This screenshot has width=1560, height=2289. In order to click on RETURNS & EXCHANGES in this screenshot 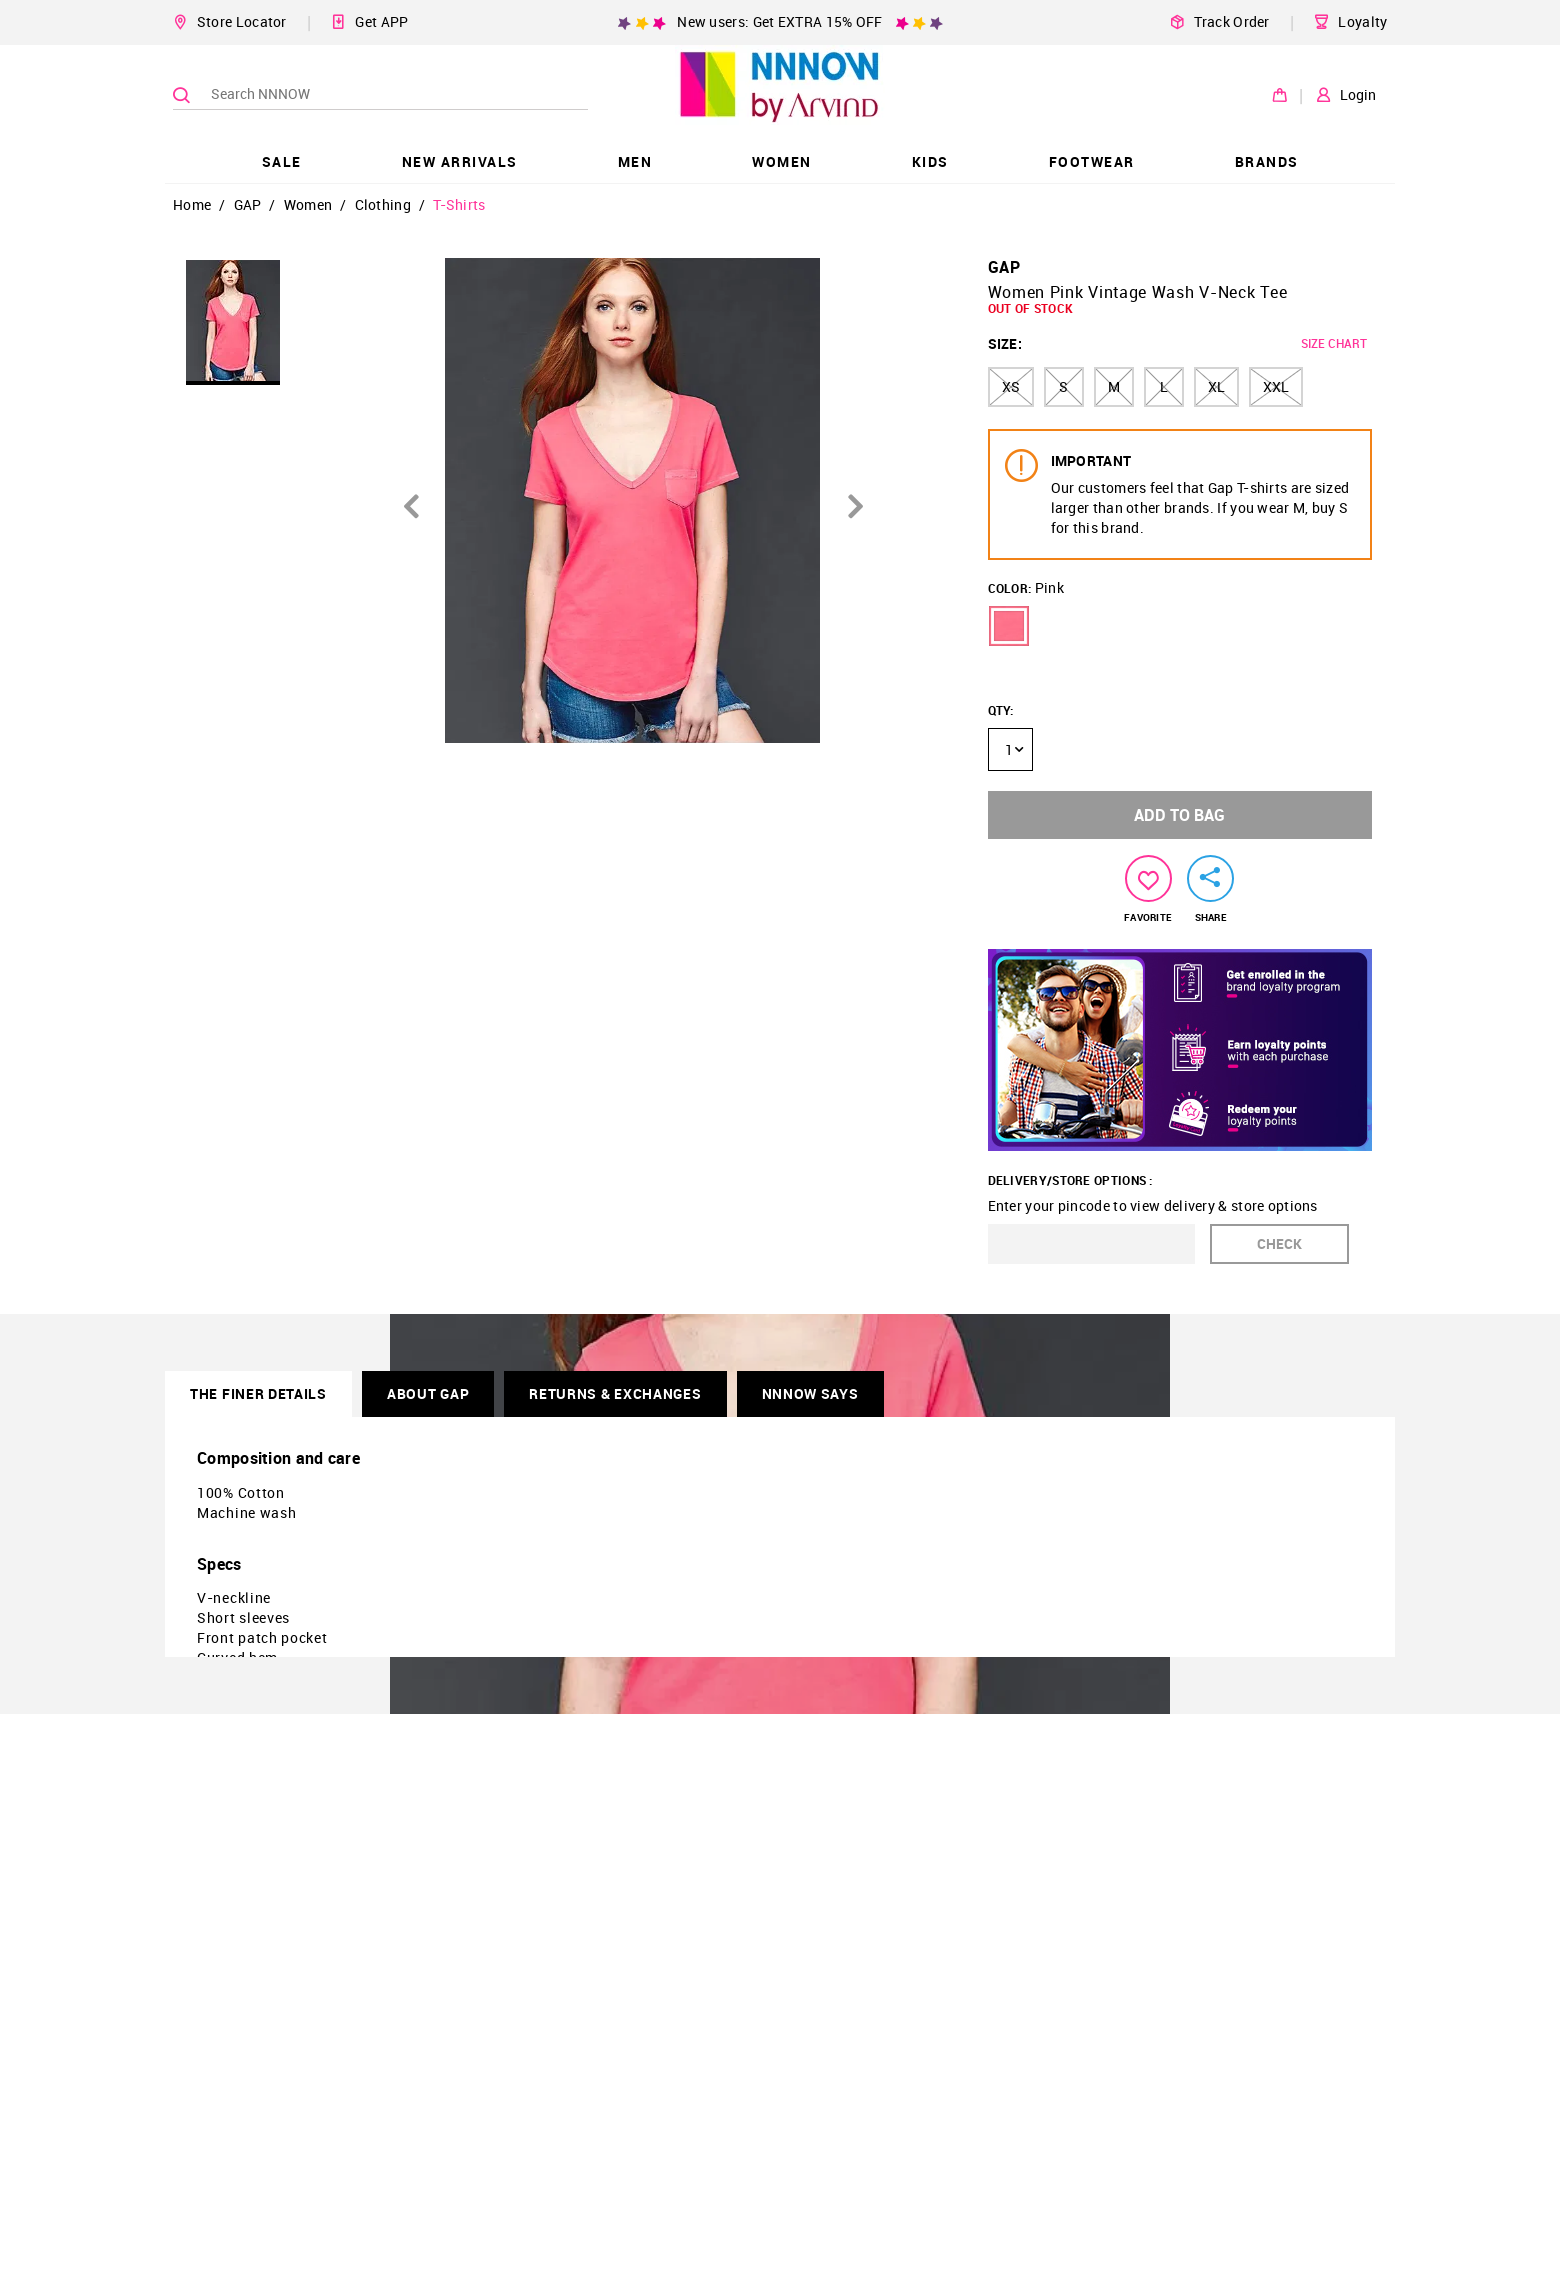, I will do `click(615, 1393)`.